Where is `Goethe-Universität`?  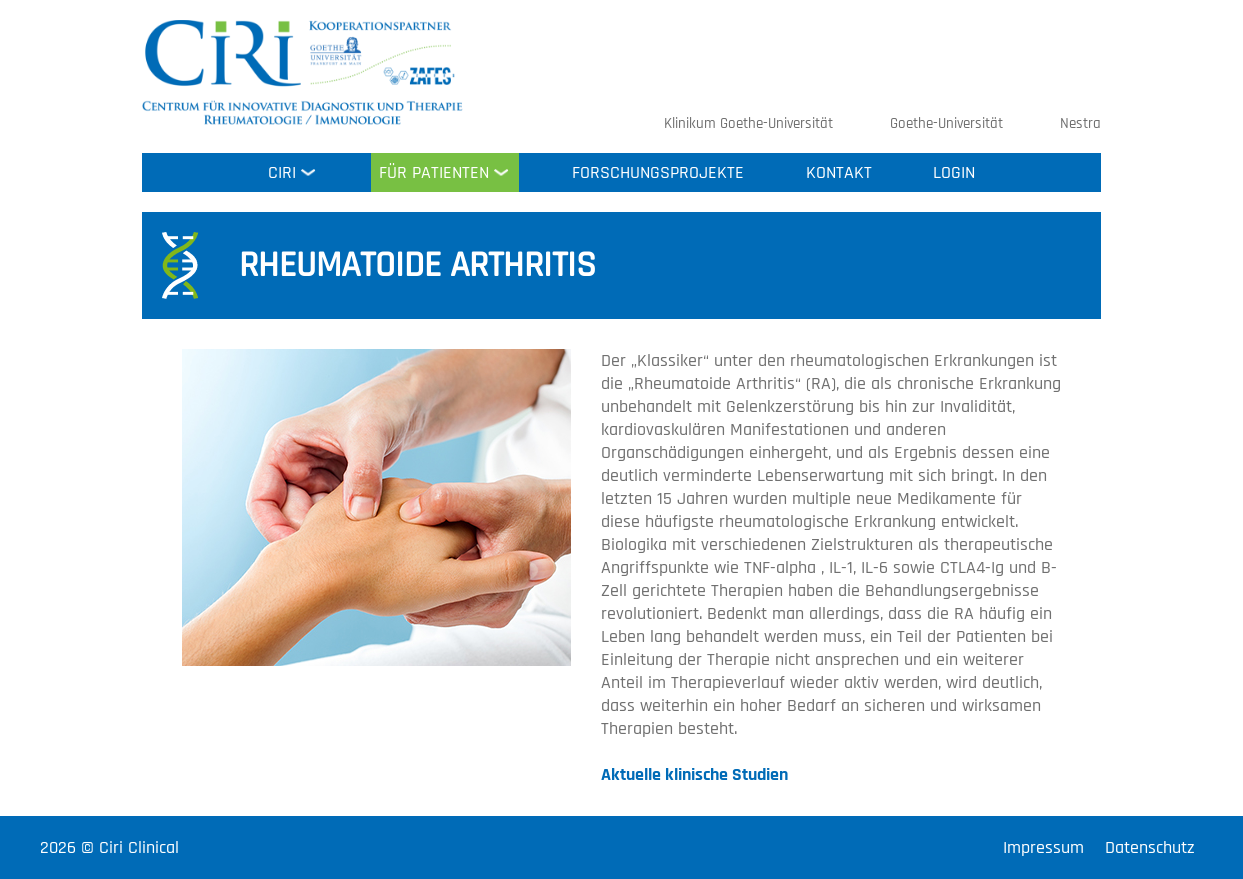
Goethe-Universität is located at coordinates (946, 123).